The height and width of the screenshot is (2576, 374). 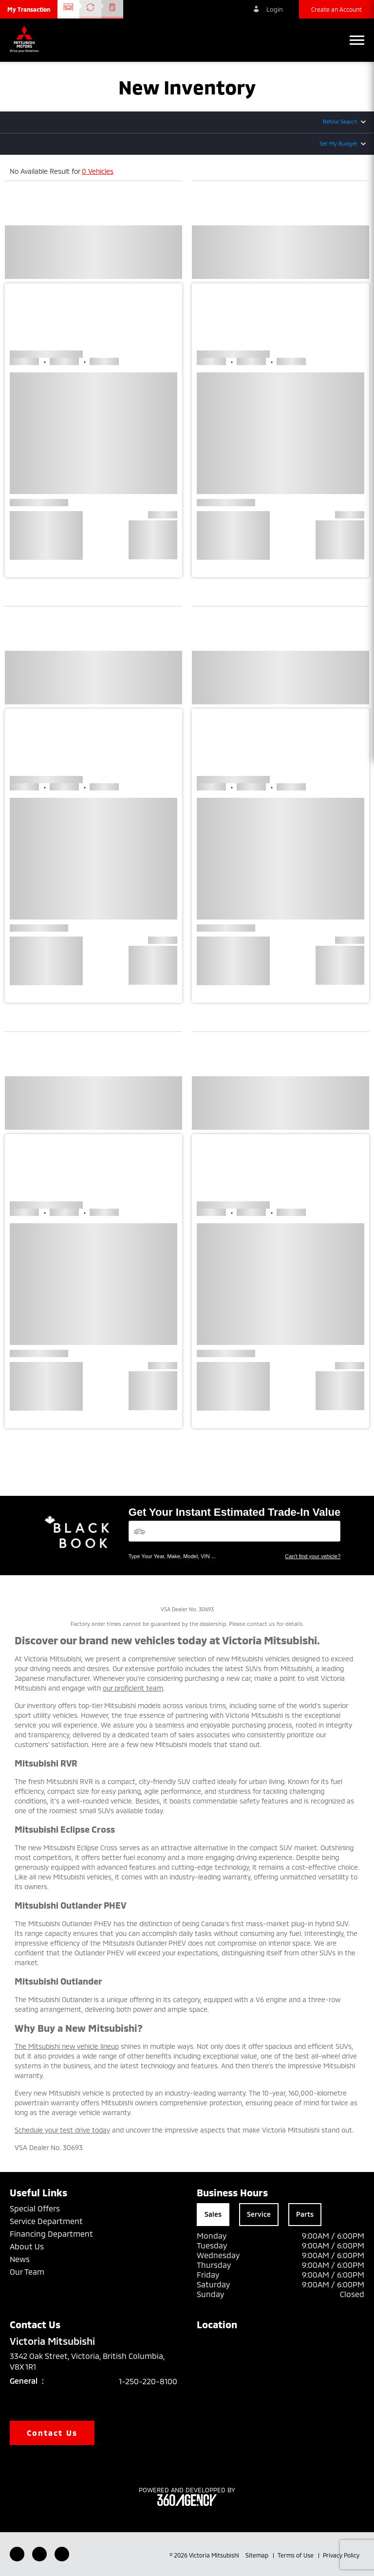 I want to click on Financing Department, so click(x=51, y=2233).